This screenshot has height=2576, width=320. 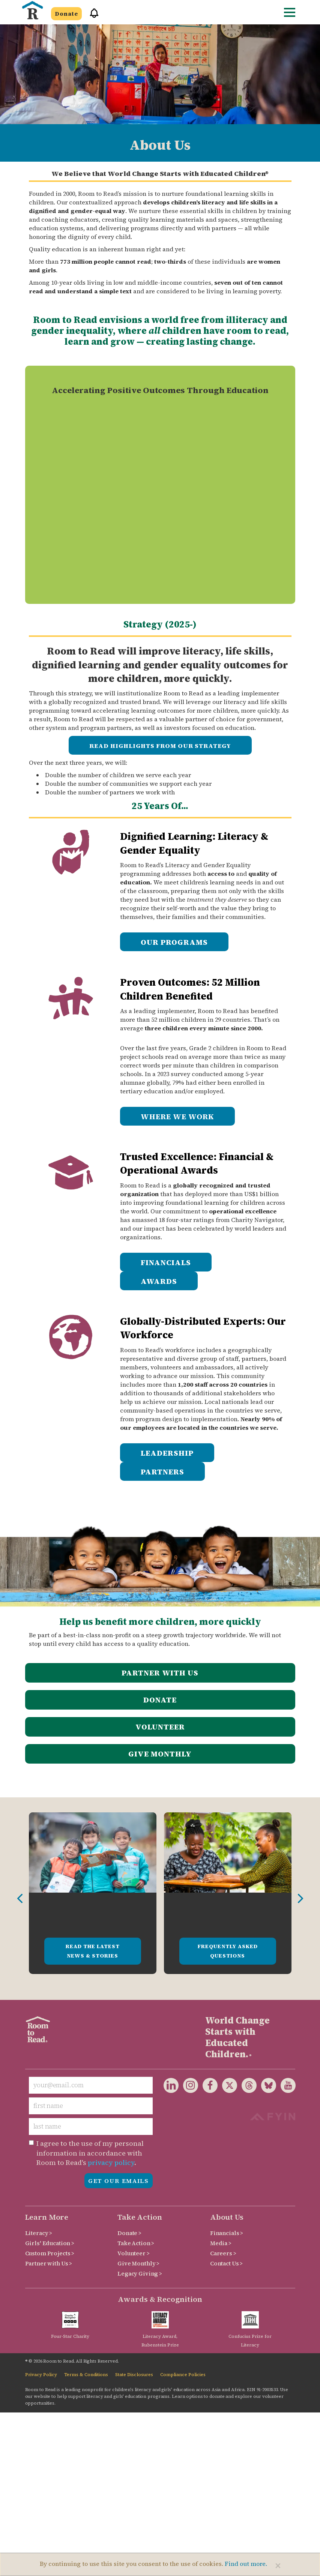 I want to click on Donate, so click(x=66, y=14).